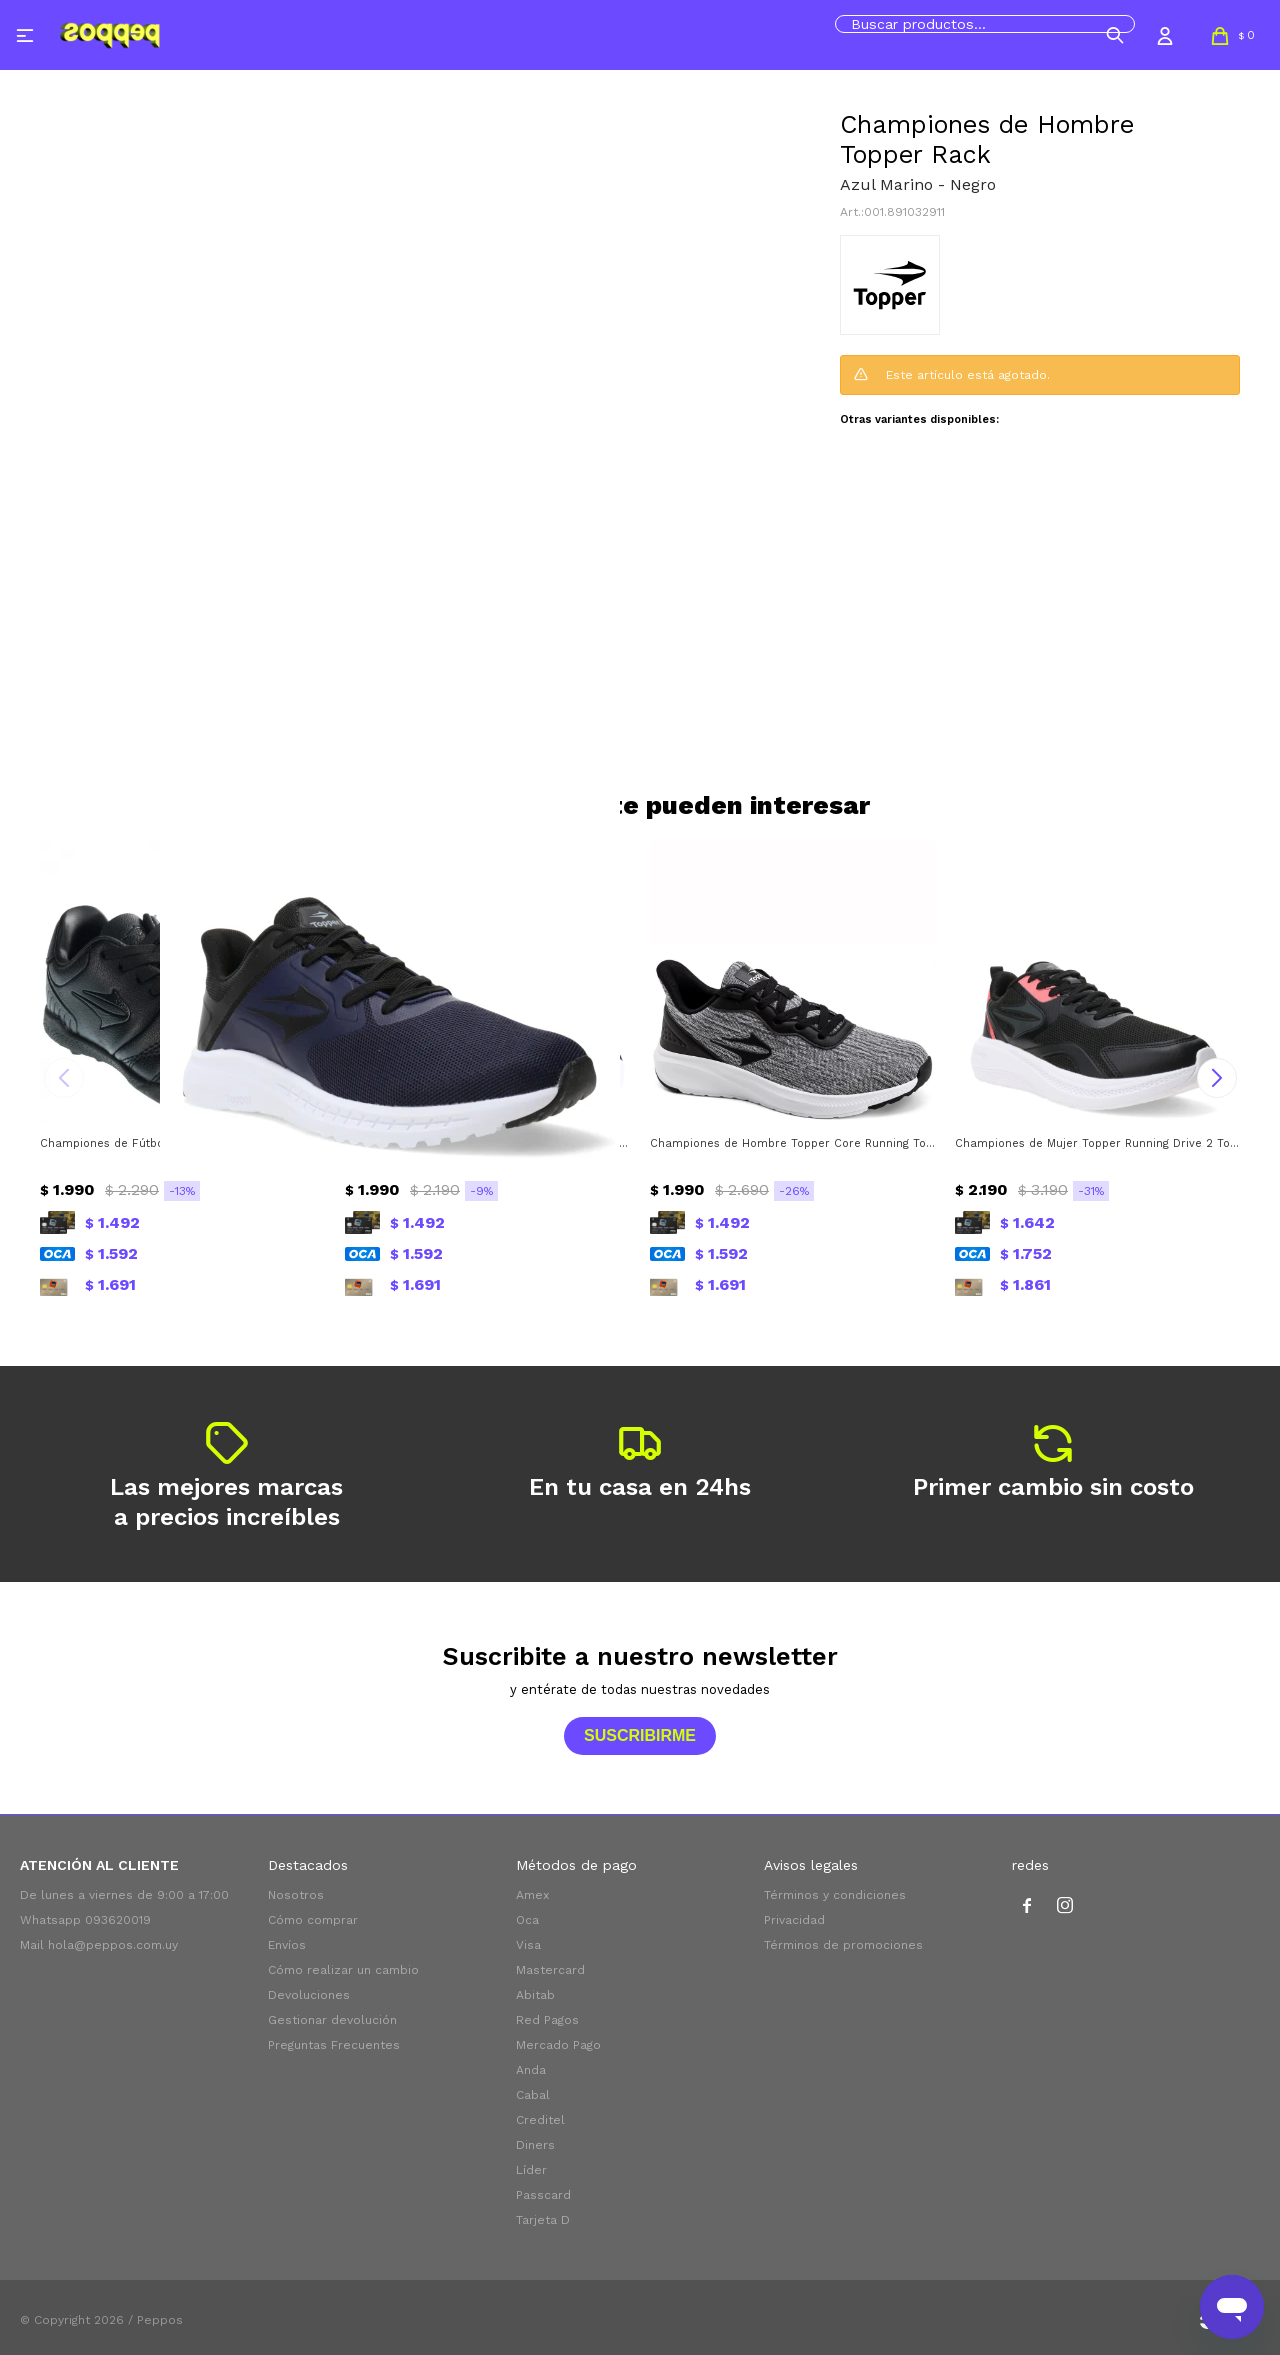  Describe the element at coordinates (535, 1995) in the screenshot. I see `Abitab` at that location.